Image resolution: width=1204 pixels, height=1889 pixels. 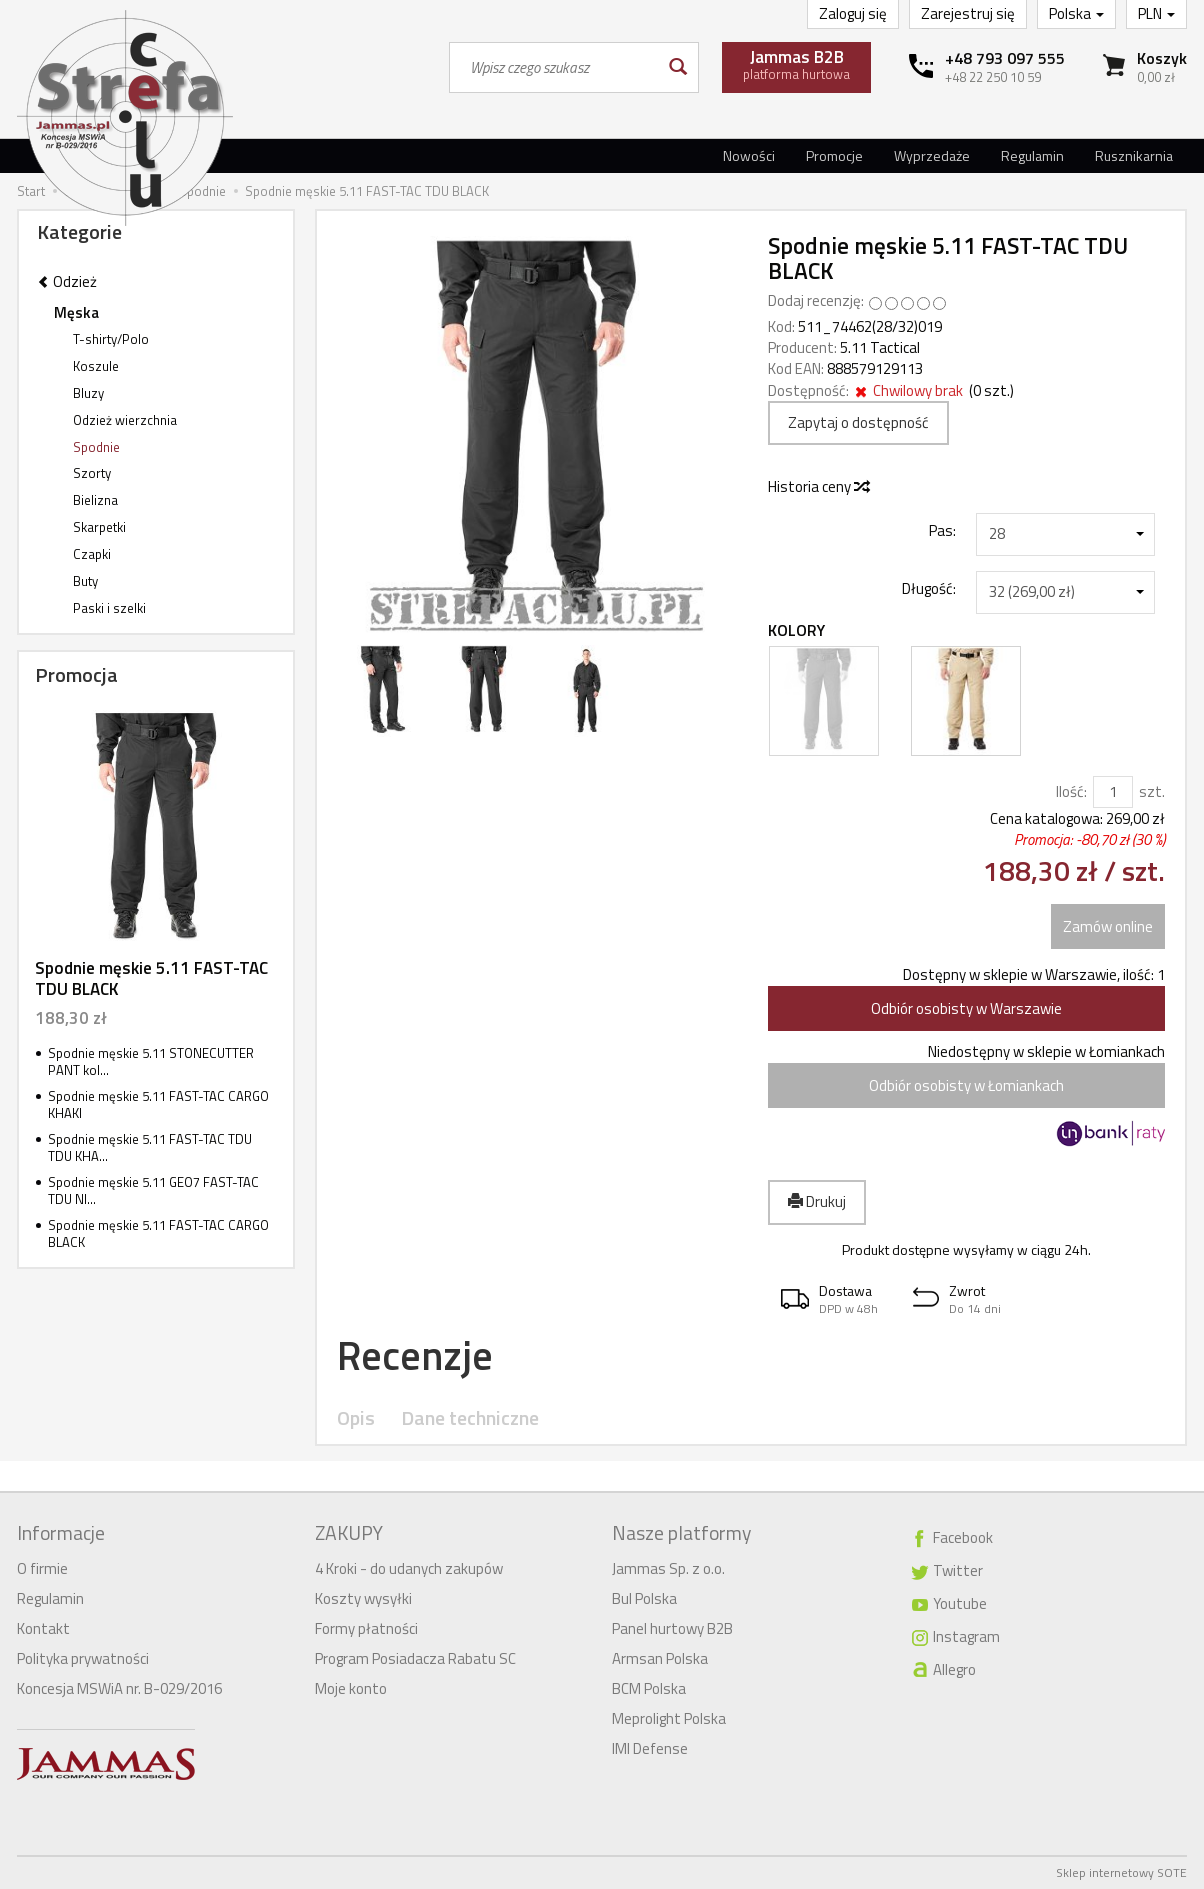 What do you see at coordinates (818, 486) in the screenshot?
I see `Historia ceny` at bounding box center [818, 486].